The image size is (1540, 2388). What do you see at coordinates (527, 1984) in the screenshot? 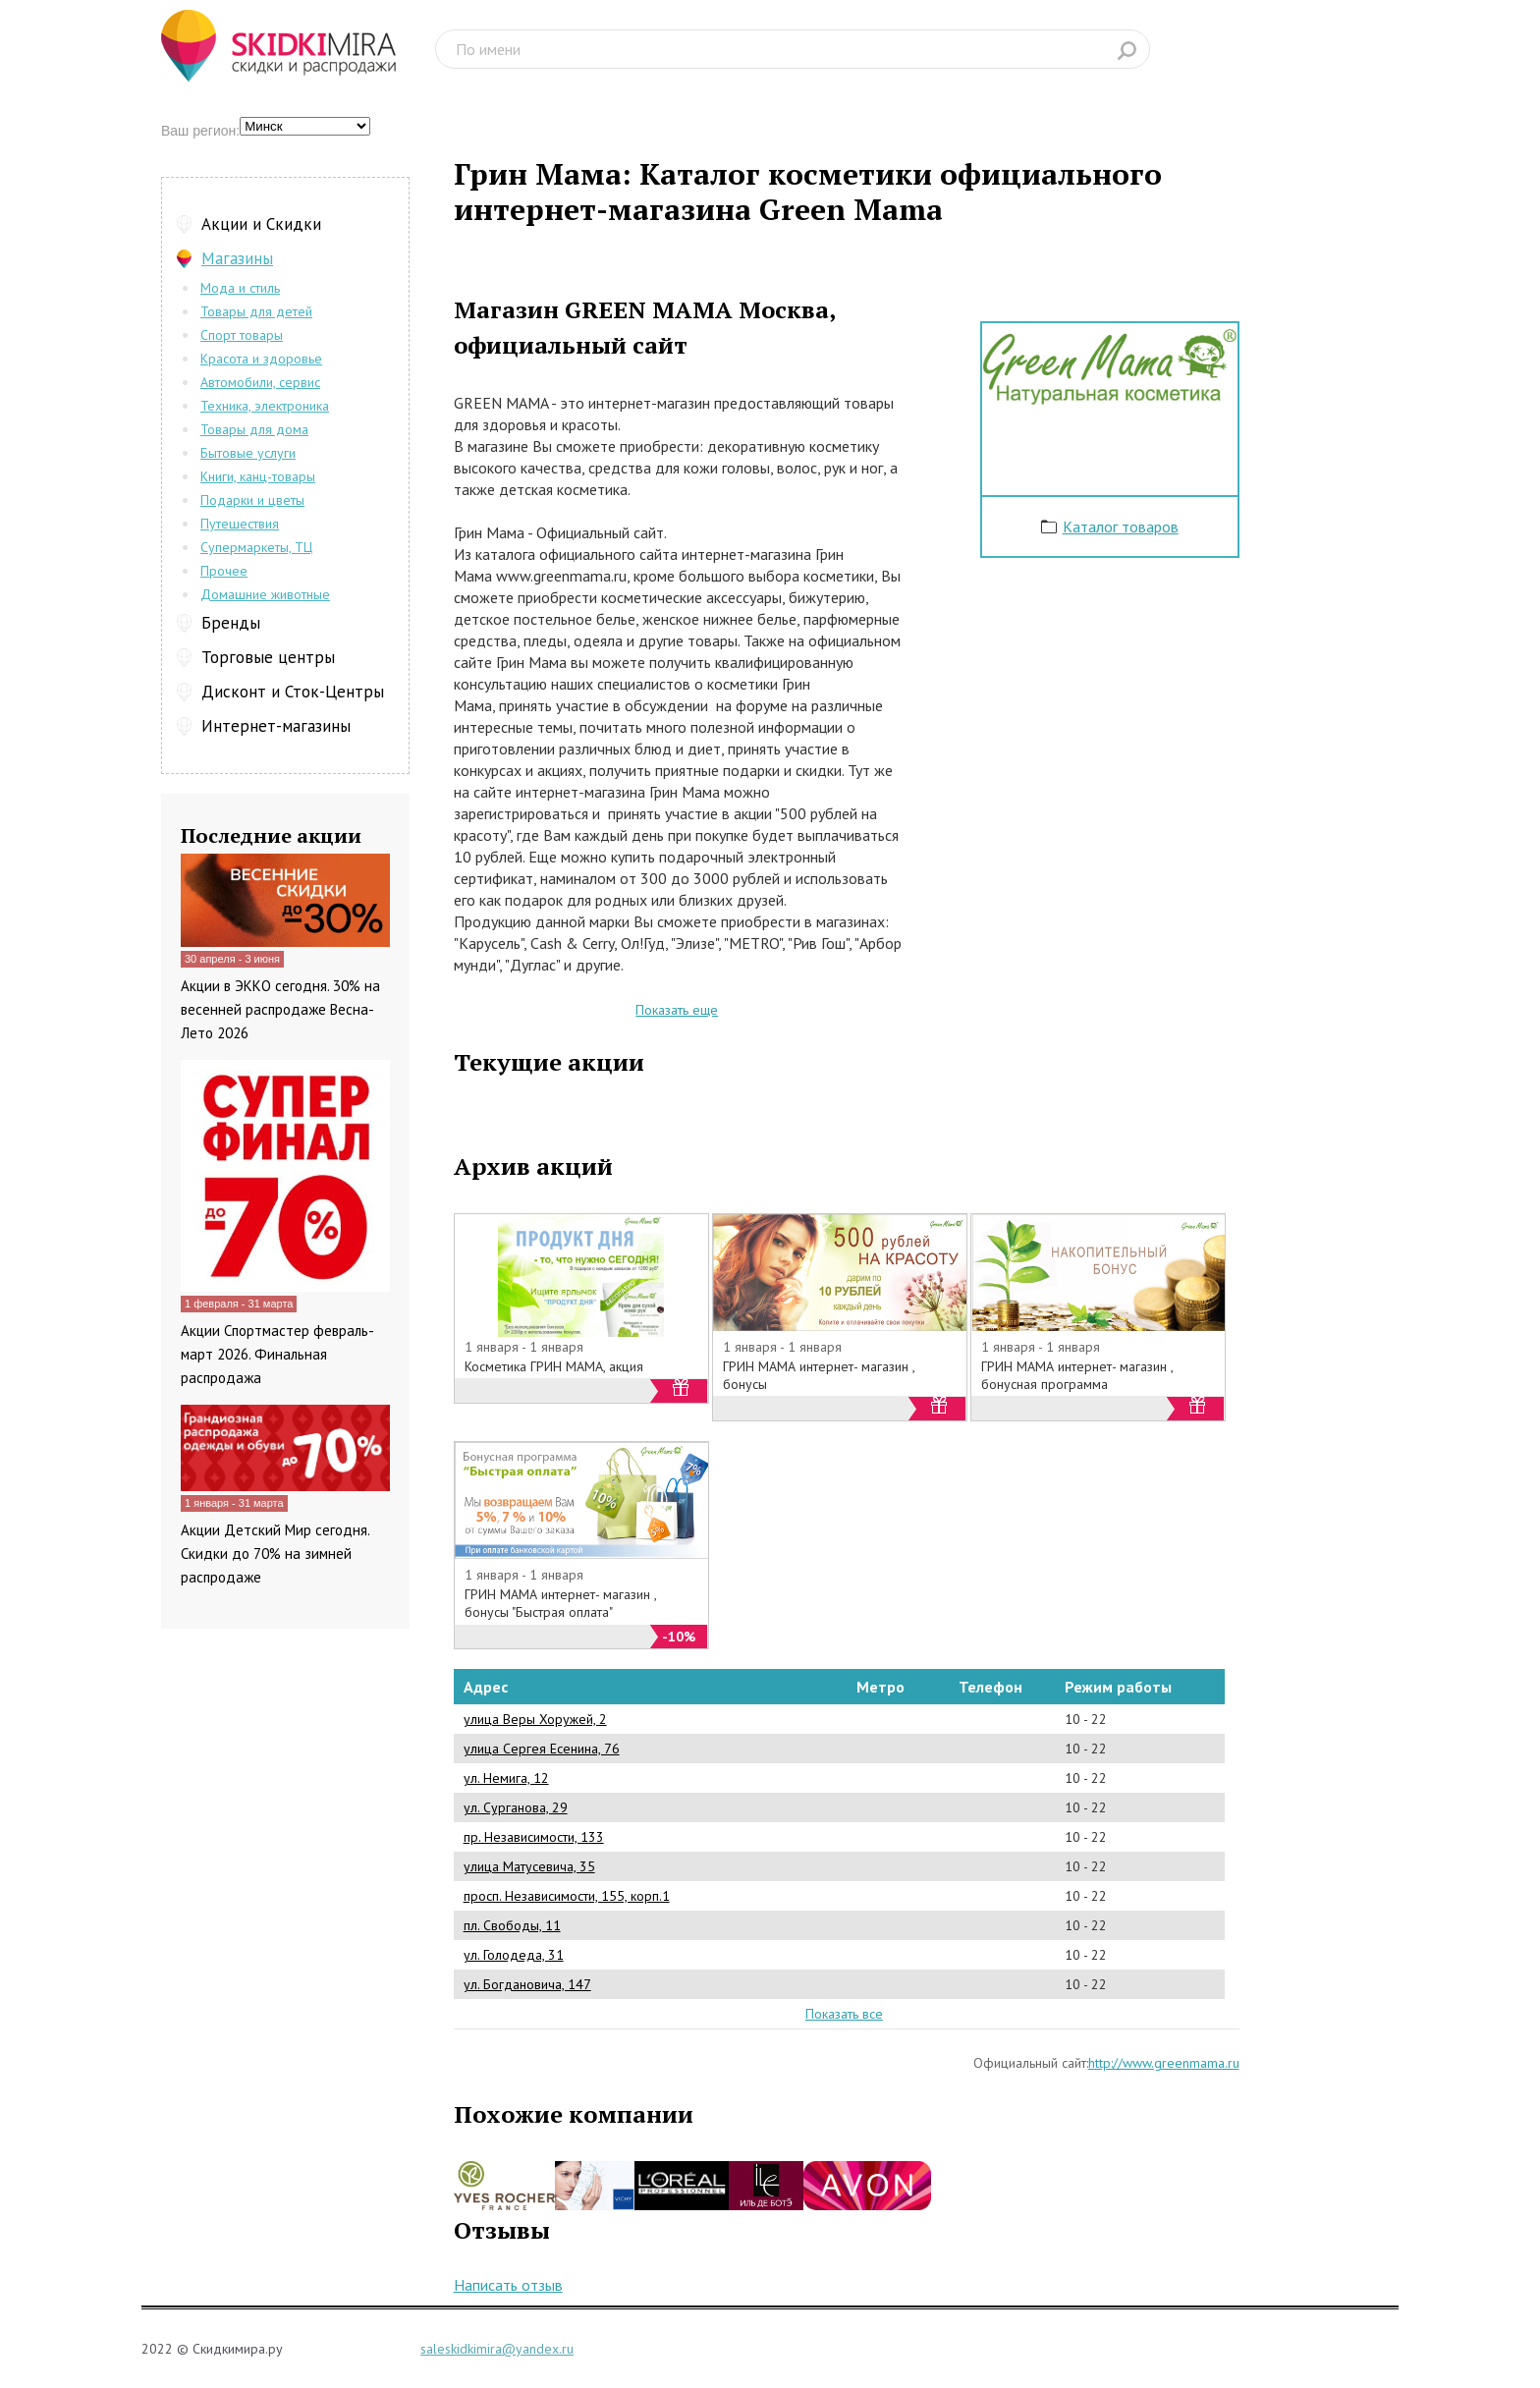
I see `ул. Богдановича, 147` at bounding box center [527, 1984].